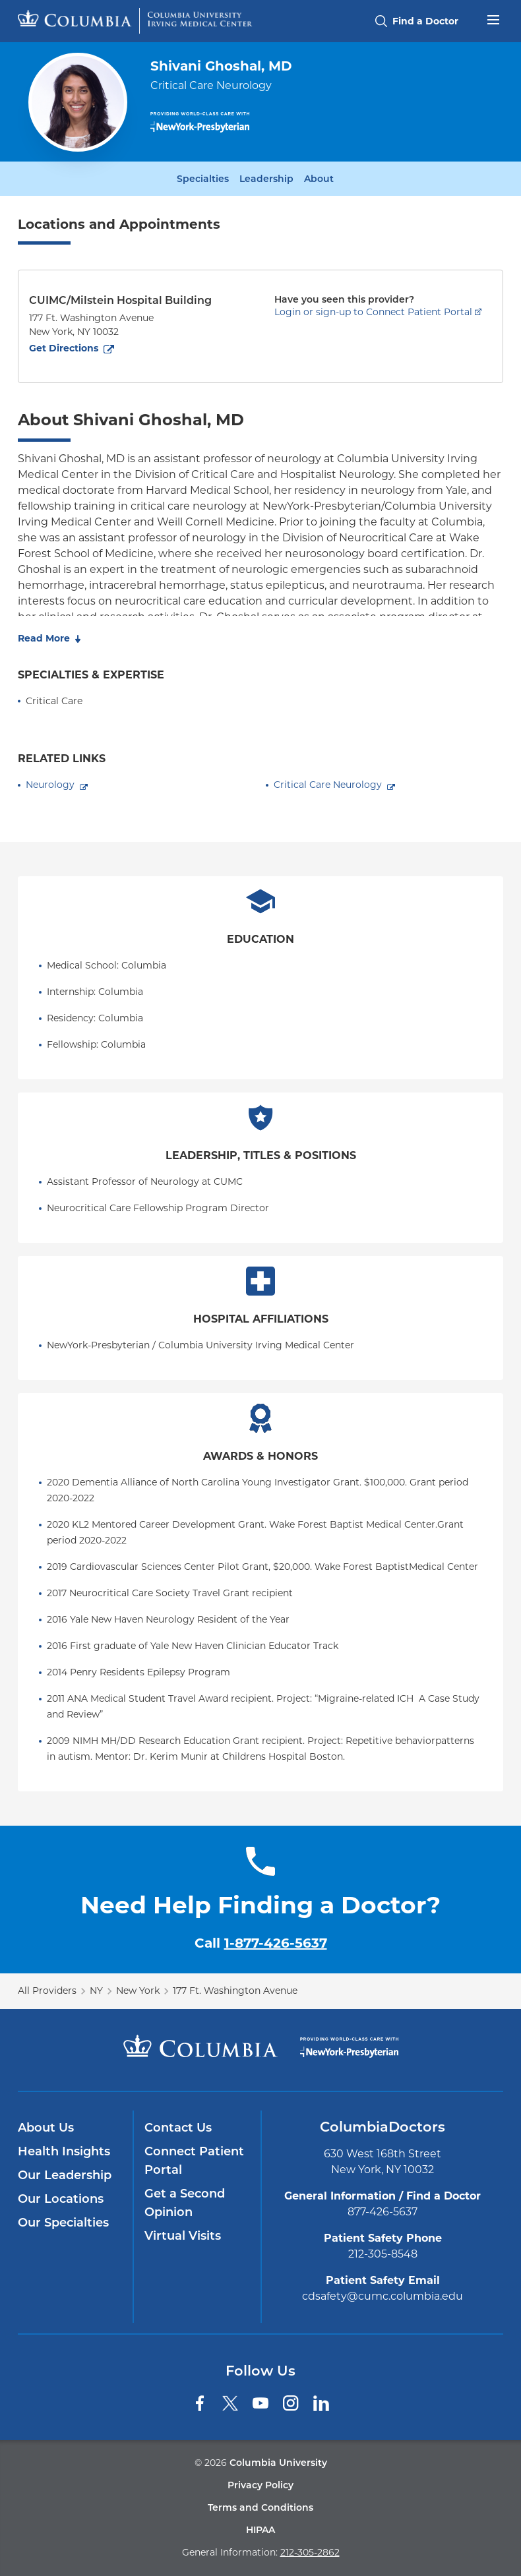 The width and height of the screenshot is (521, 2576). Describe the element at coordinates (260, 2530) in the screenshot. I see `HIPAA` at that location.